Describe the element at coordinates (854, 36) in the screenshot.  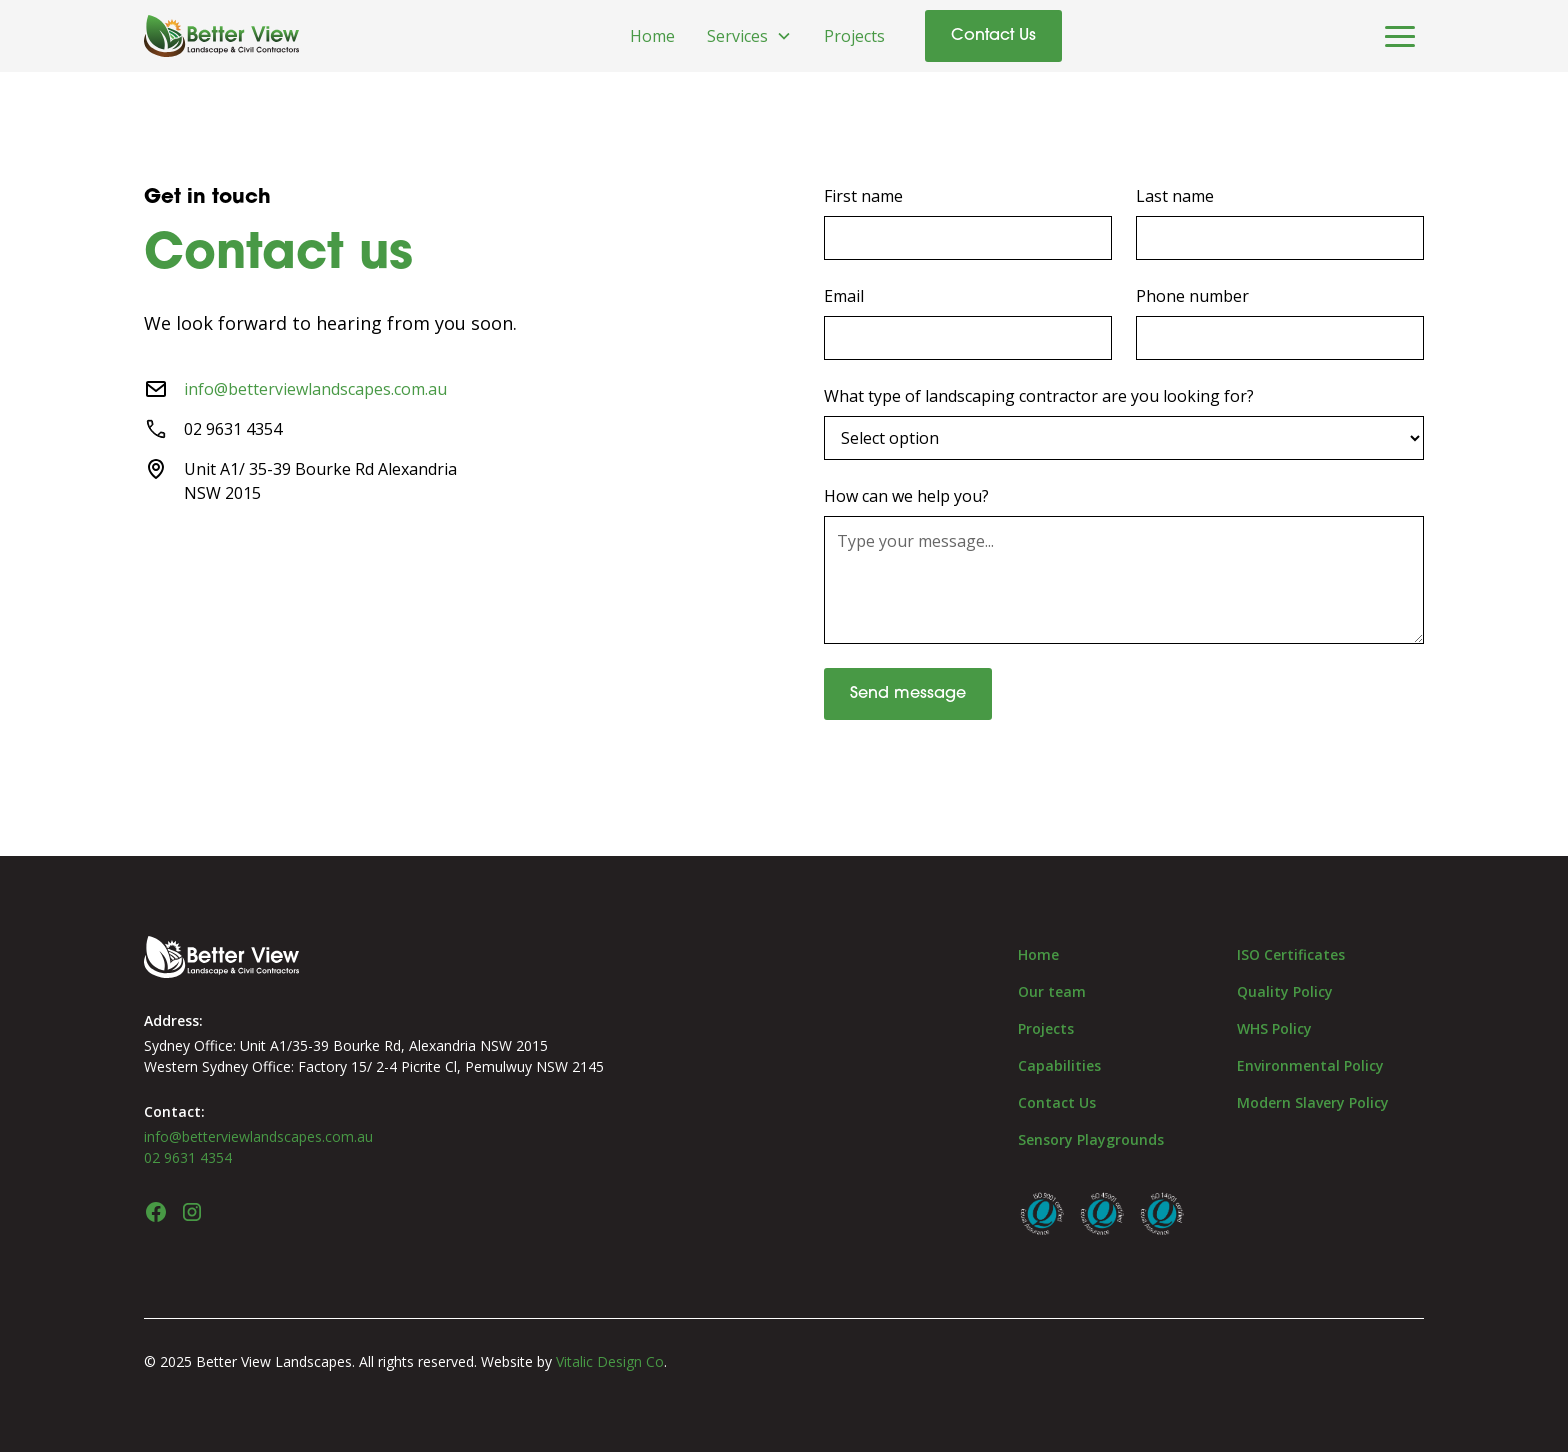
I see `Projects` at that location.